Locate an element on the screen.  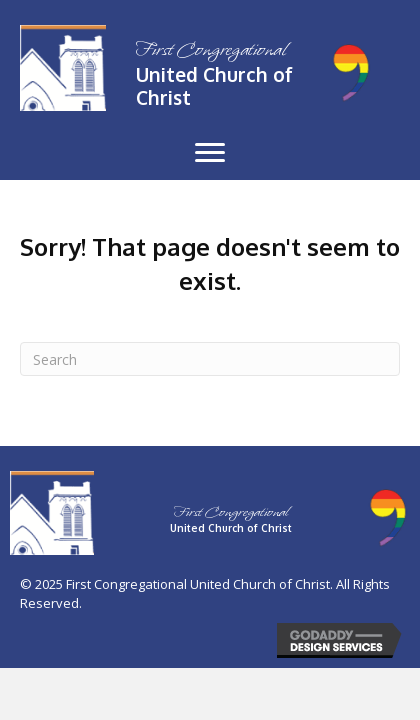
[Search] is located at coordinates (210, 359).